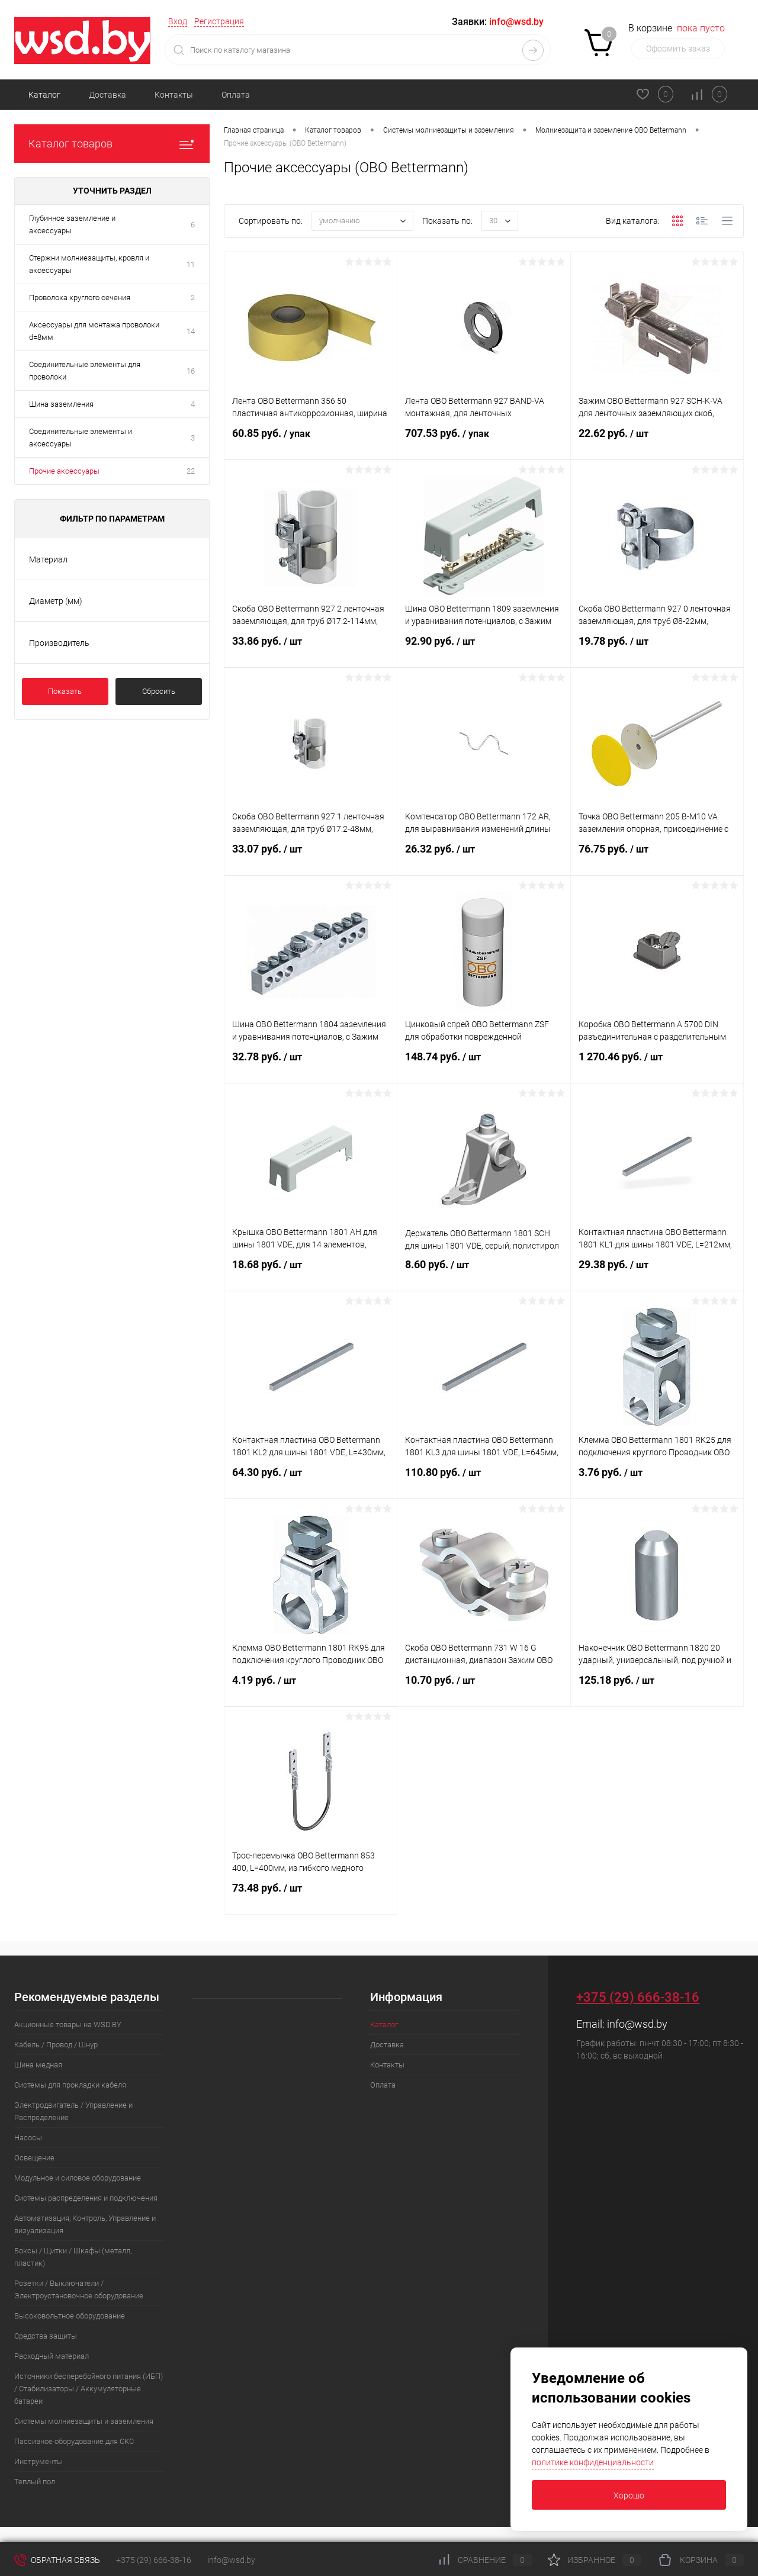 The width and height of the screenshot is (758, 2576). Describe the element at coordinates (174, 94) in the screenshot. I see `Контакты` at that location.